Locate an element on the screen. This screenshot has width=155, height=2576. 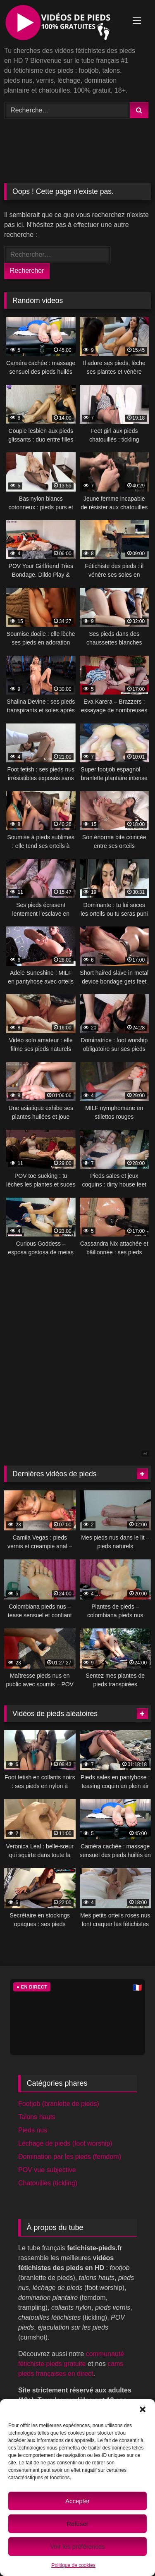
Politique de cookies is located at coordinates (73, 2565).